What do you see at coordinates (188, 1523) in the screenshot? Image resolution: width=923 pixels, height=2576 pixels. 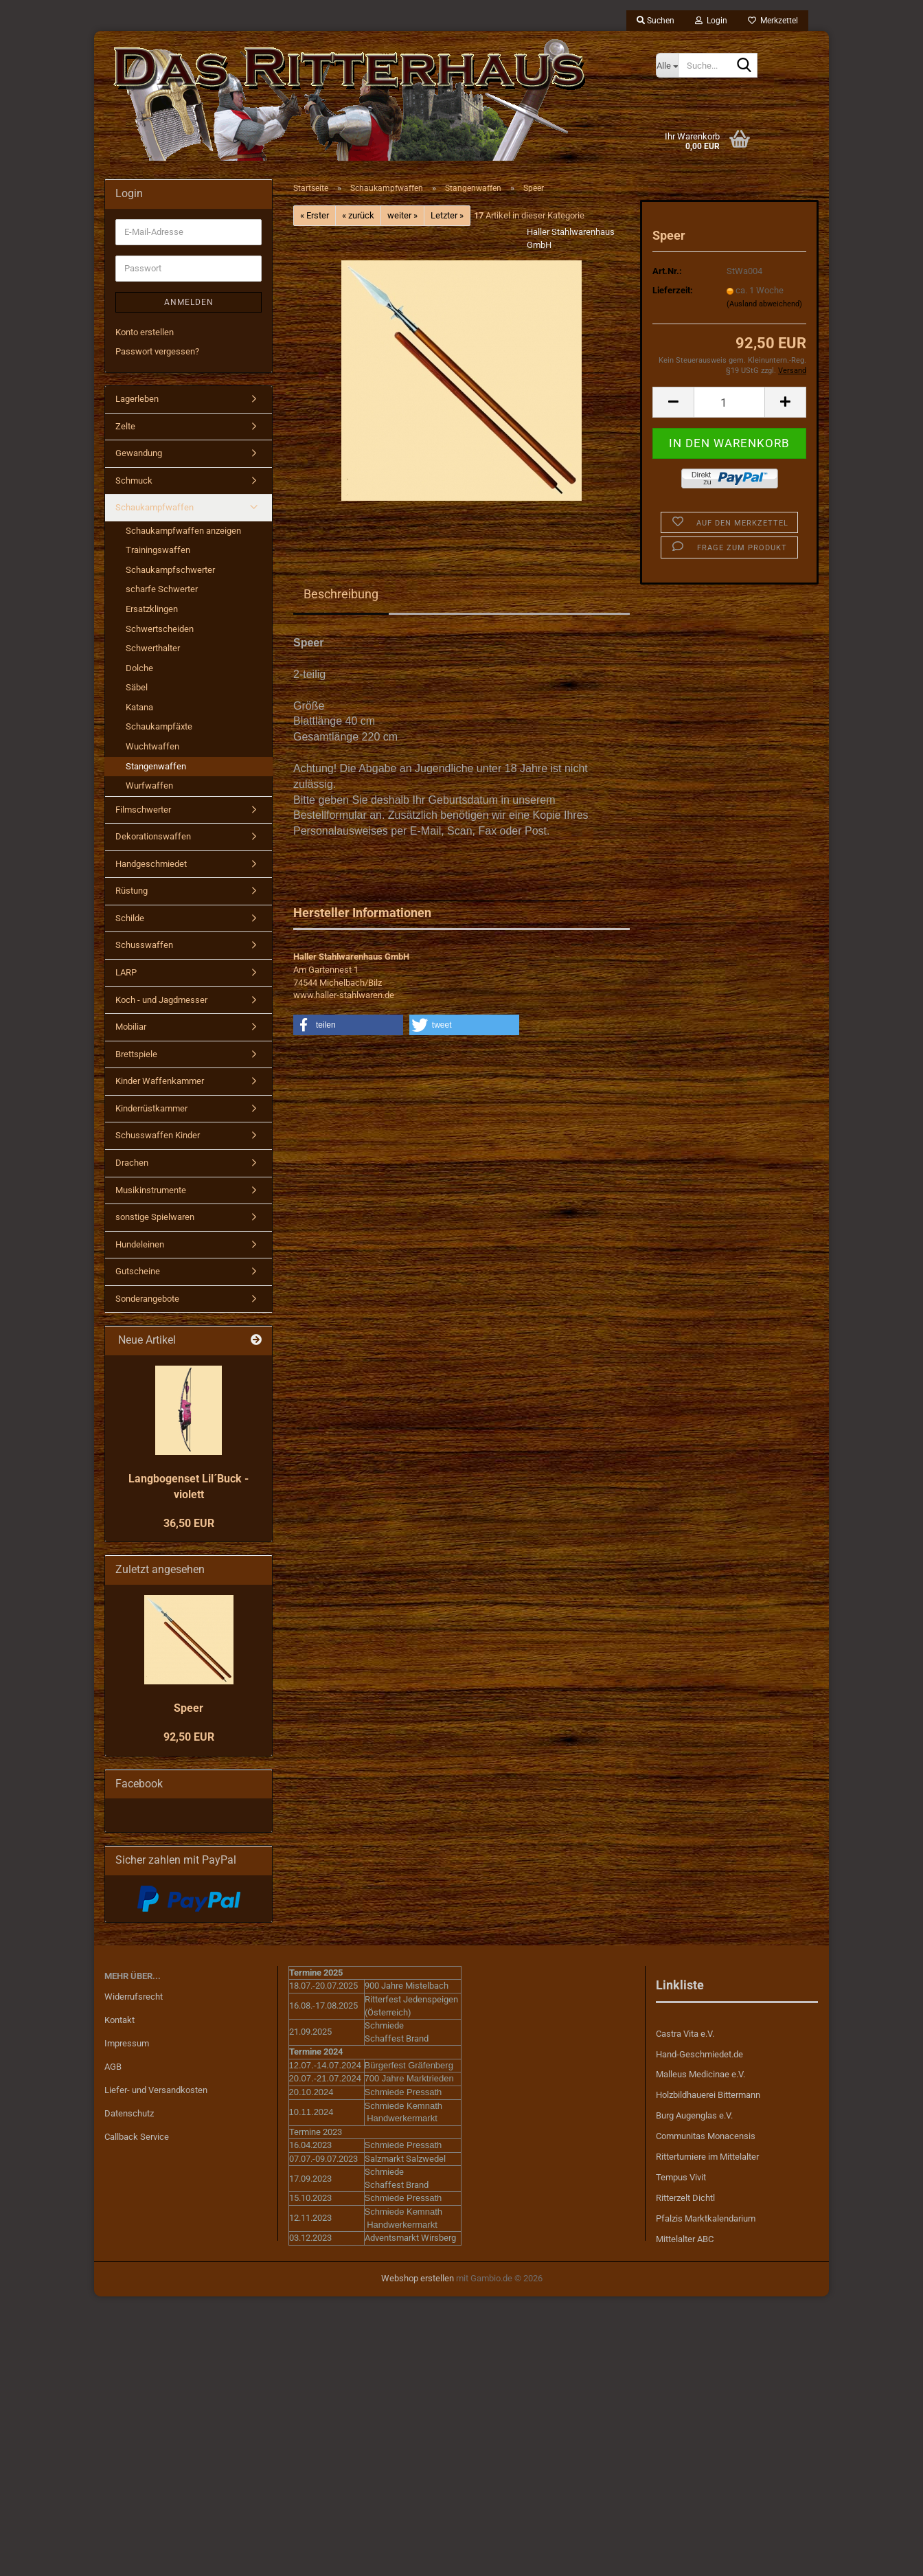 I see `36,50 EUR` at bounding box center [188, 1523].